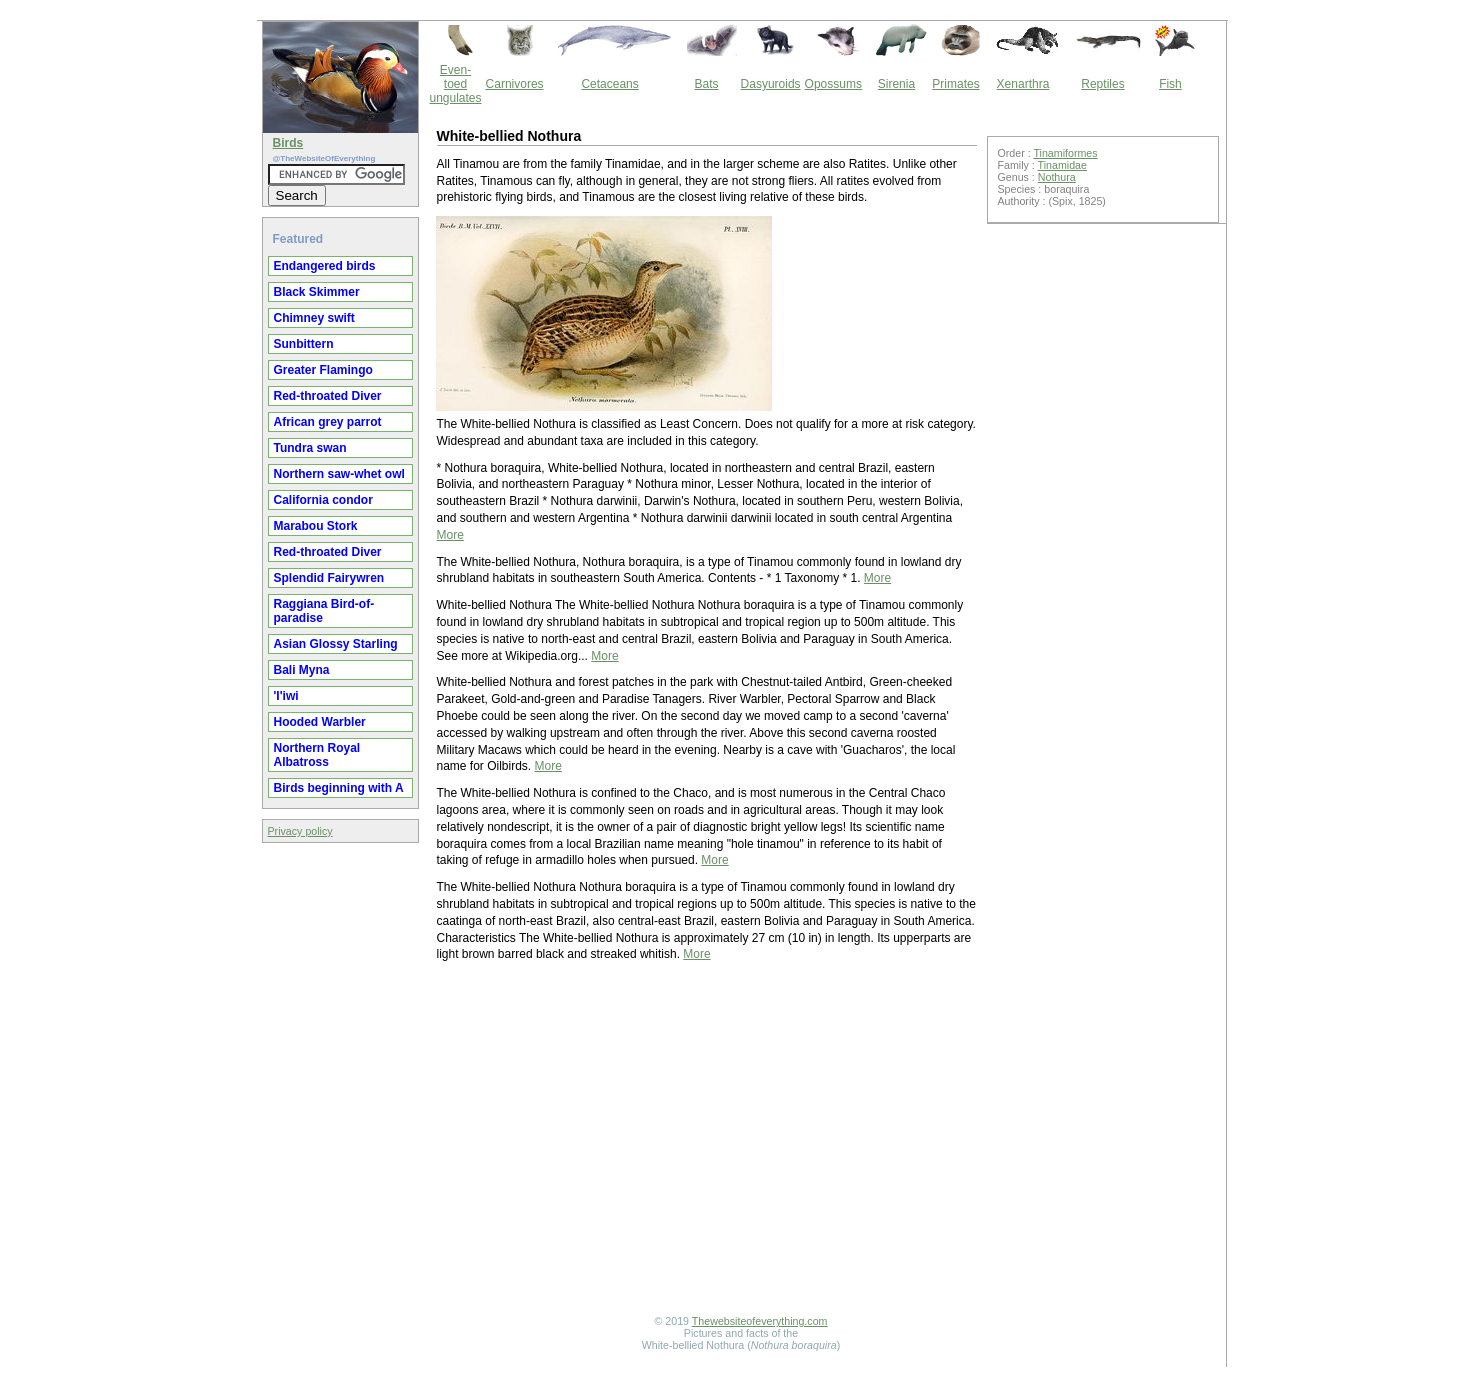  I want to click on Hooded Warbler, so click(320, 722).